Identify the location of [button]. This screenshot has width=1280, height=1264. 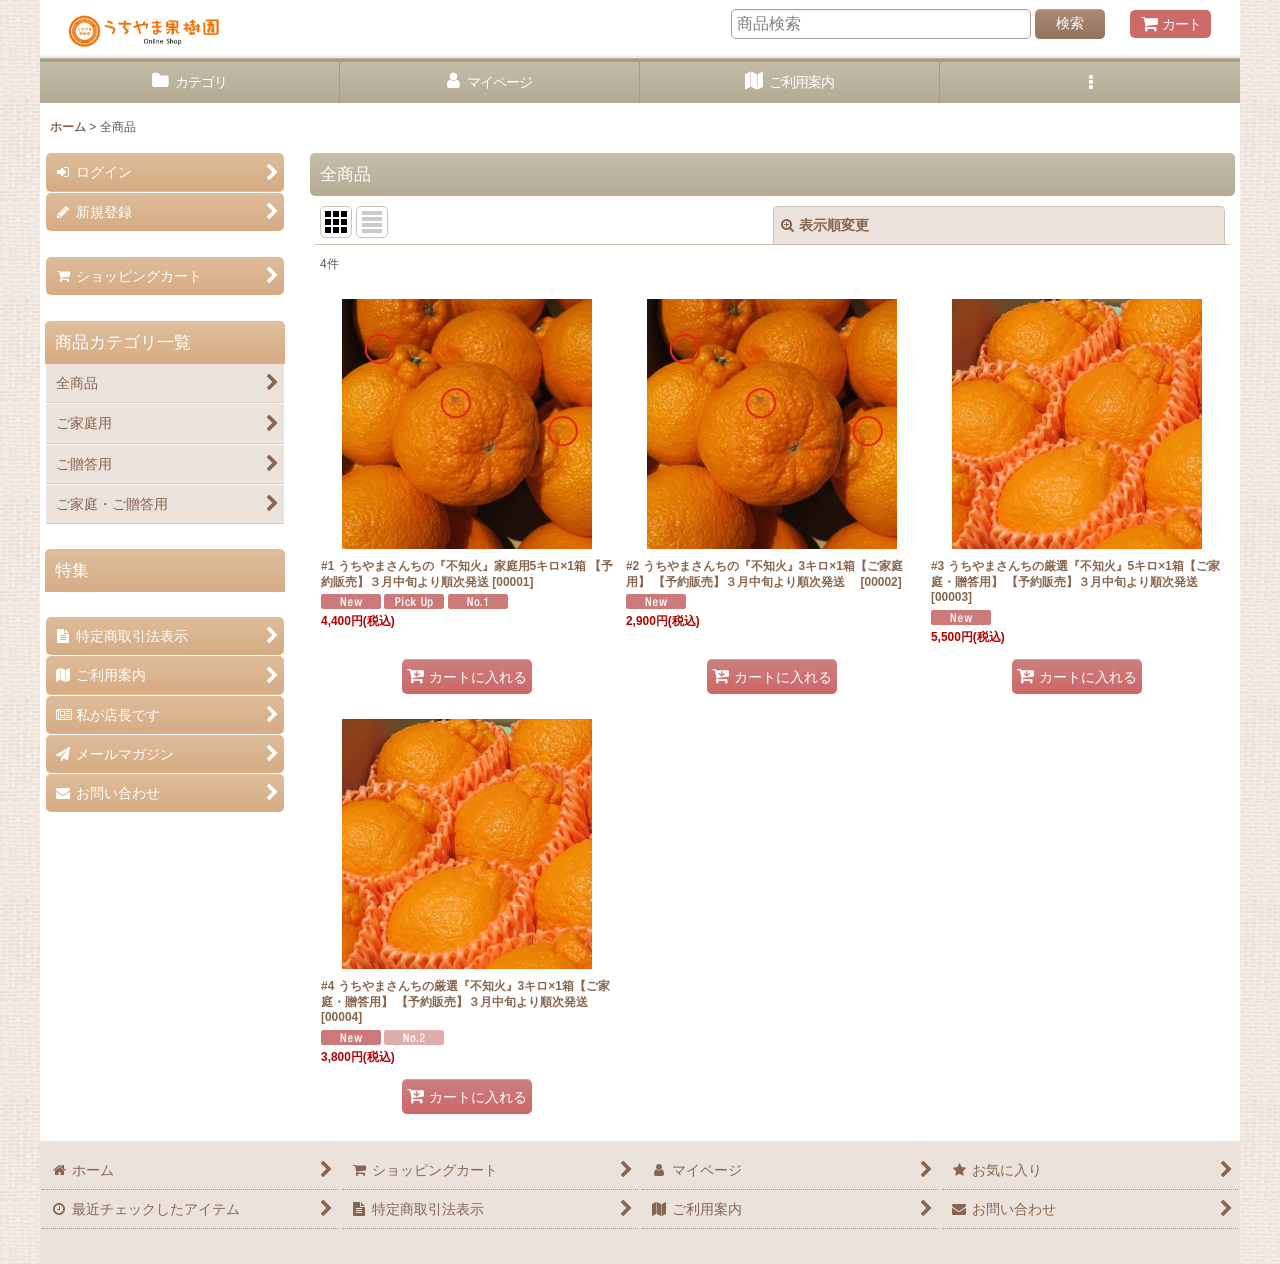
(1090, 82).